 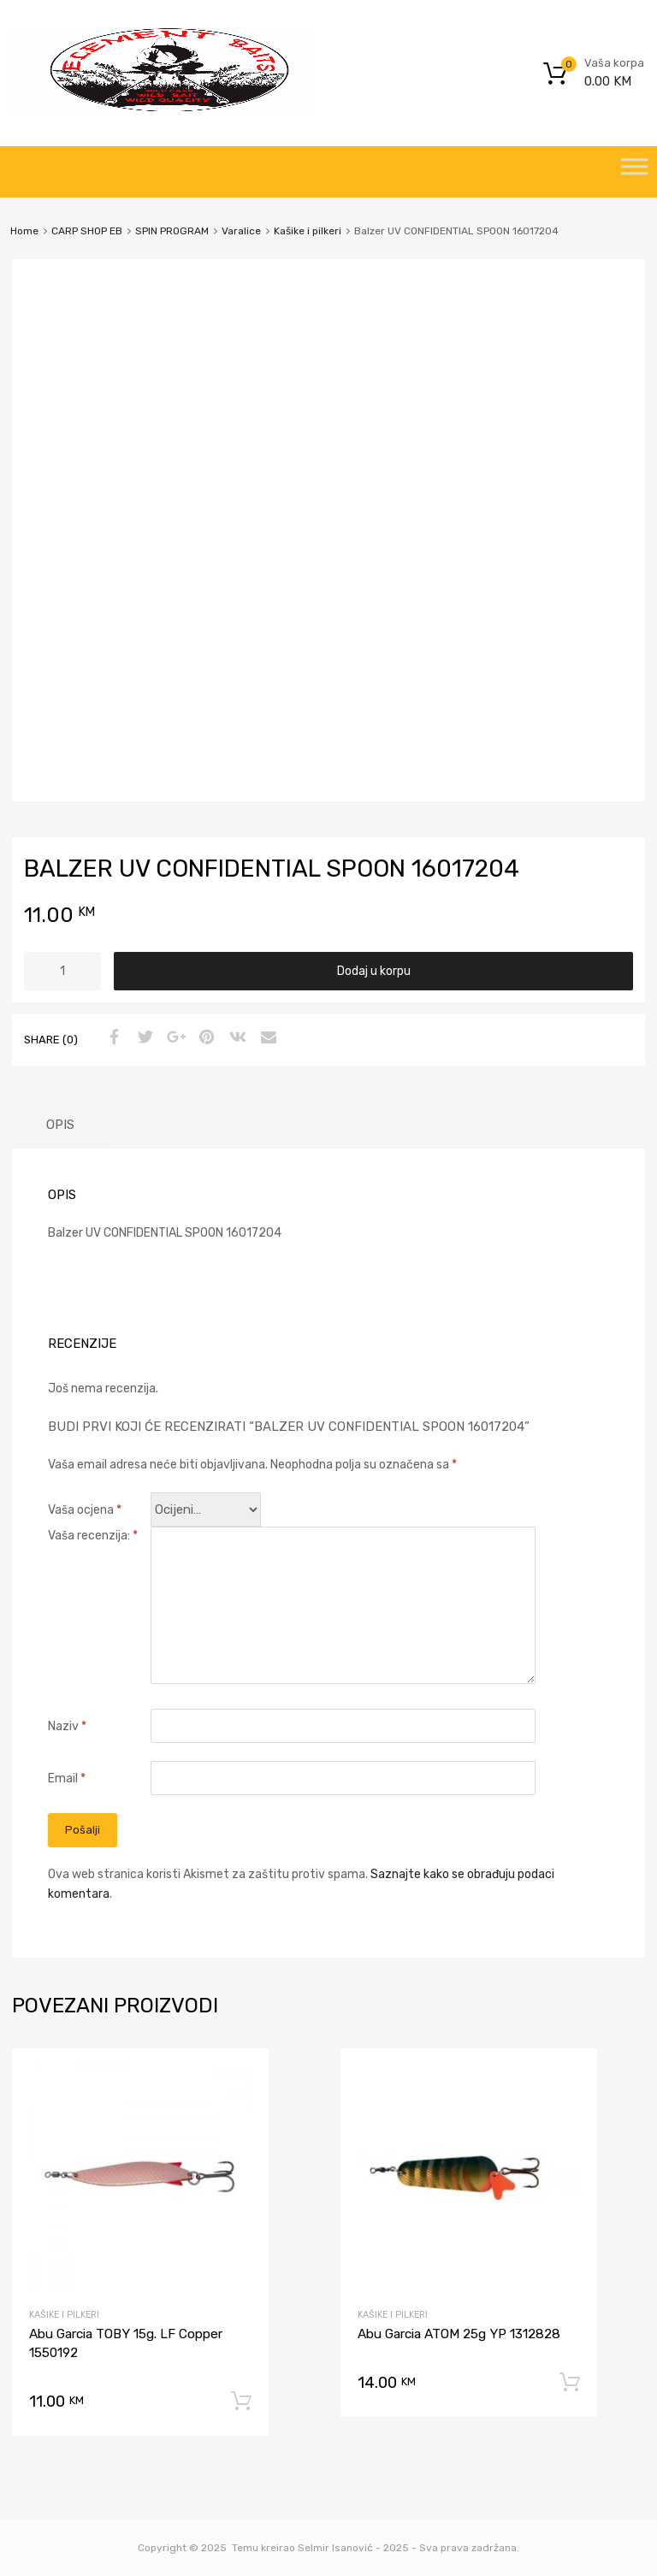 I want to click on Vaša ocjena, so click(x=84, y=1510).